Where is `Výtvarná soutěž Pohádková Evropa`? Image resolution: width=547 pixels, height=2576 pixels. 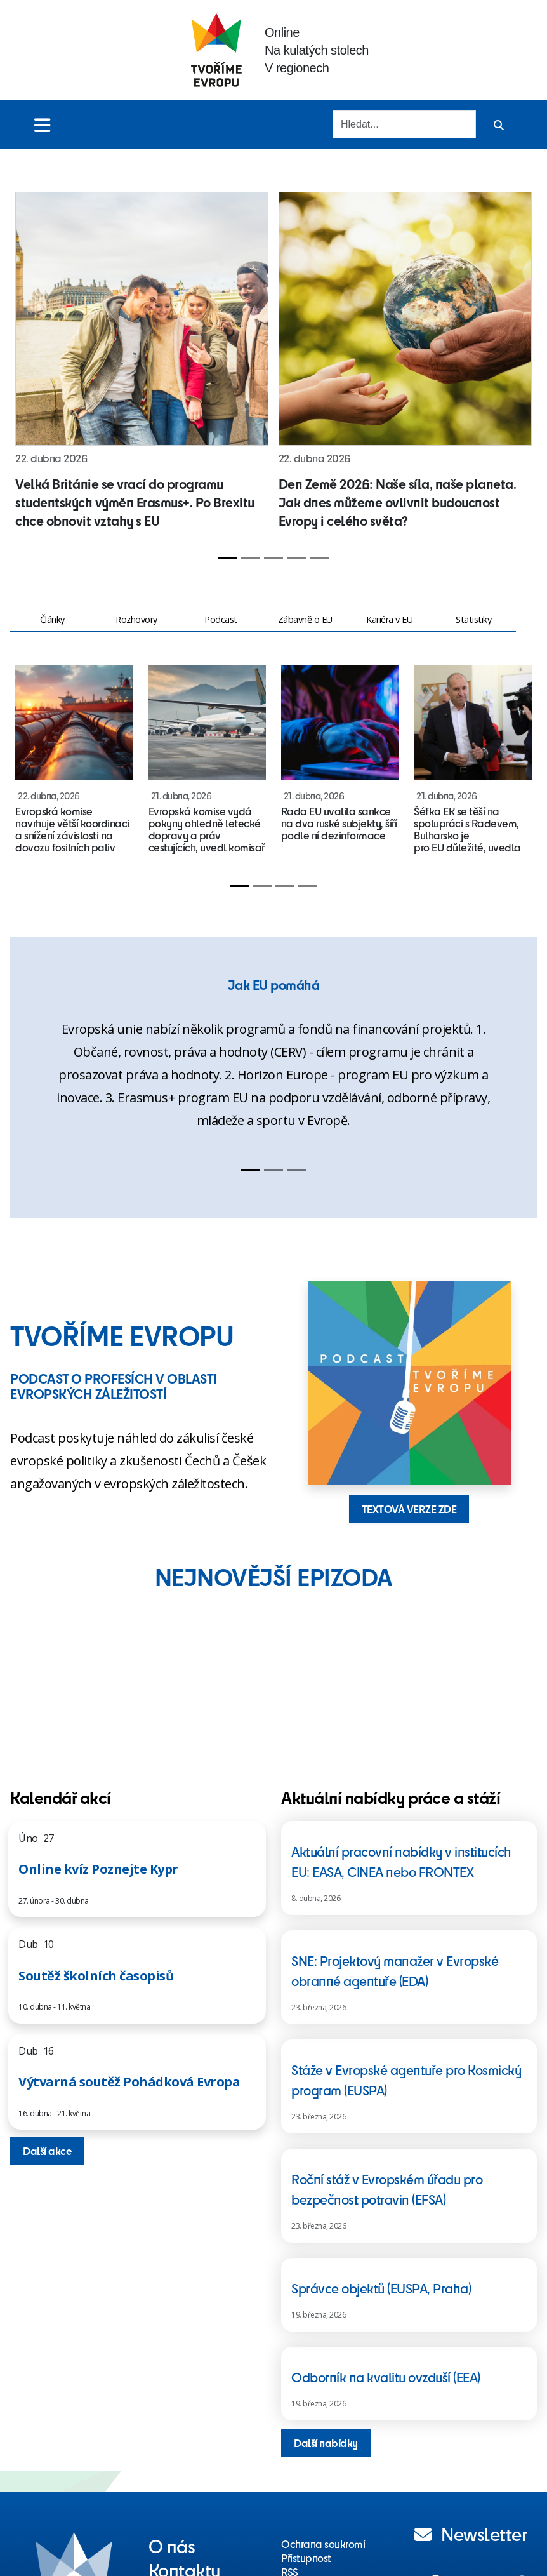
Výtvarná soutěž Pohádková Evropa is located at coordinates (129, 2081).